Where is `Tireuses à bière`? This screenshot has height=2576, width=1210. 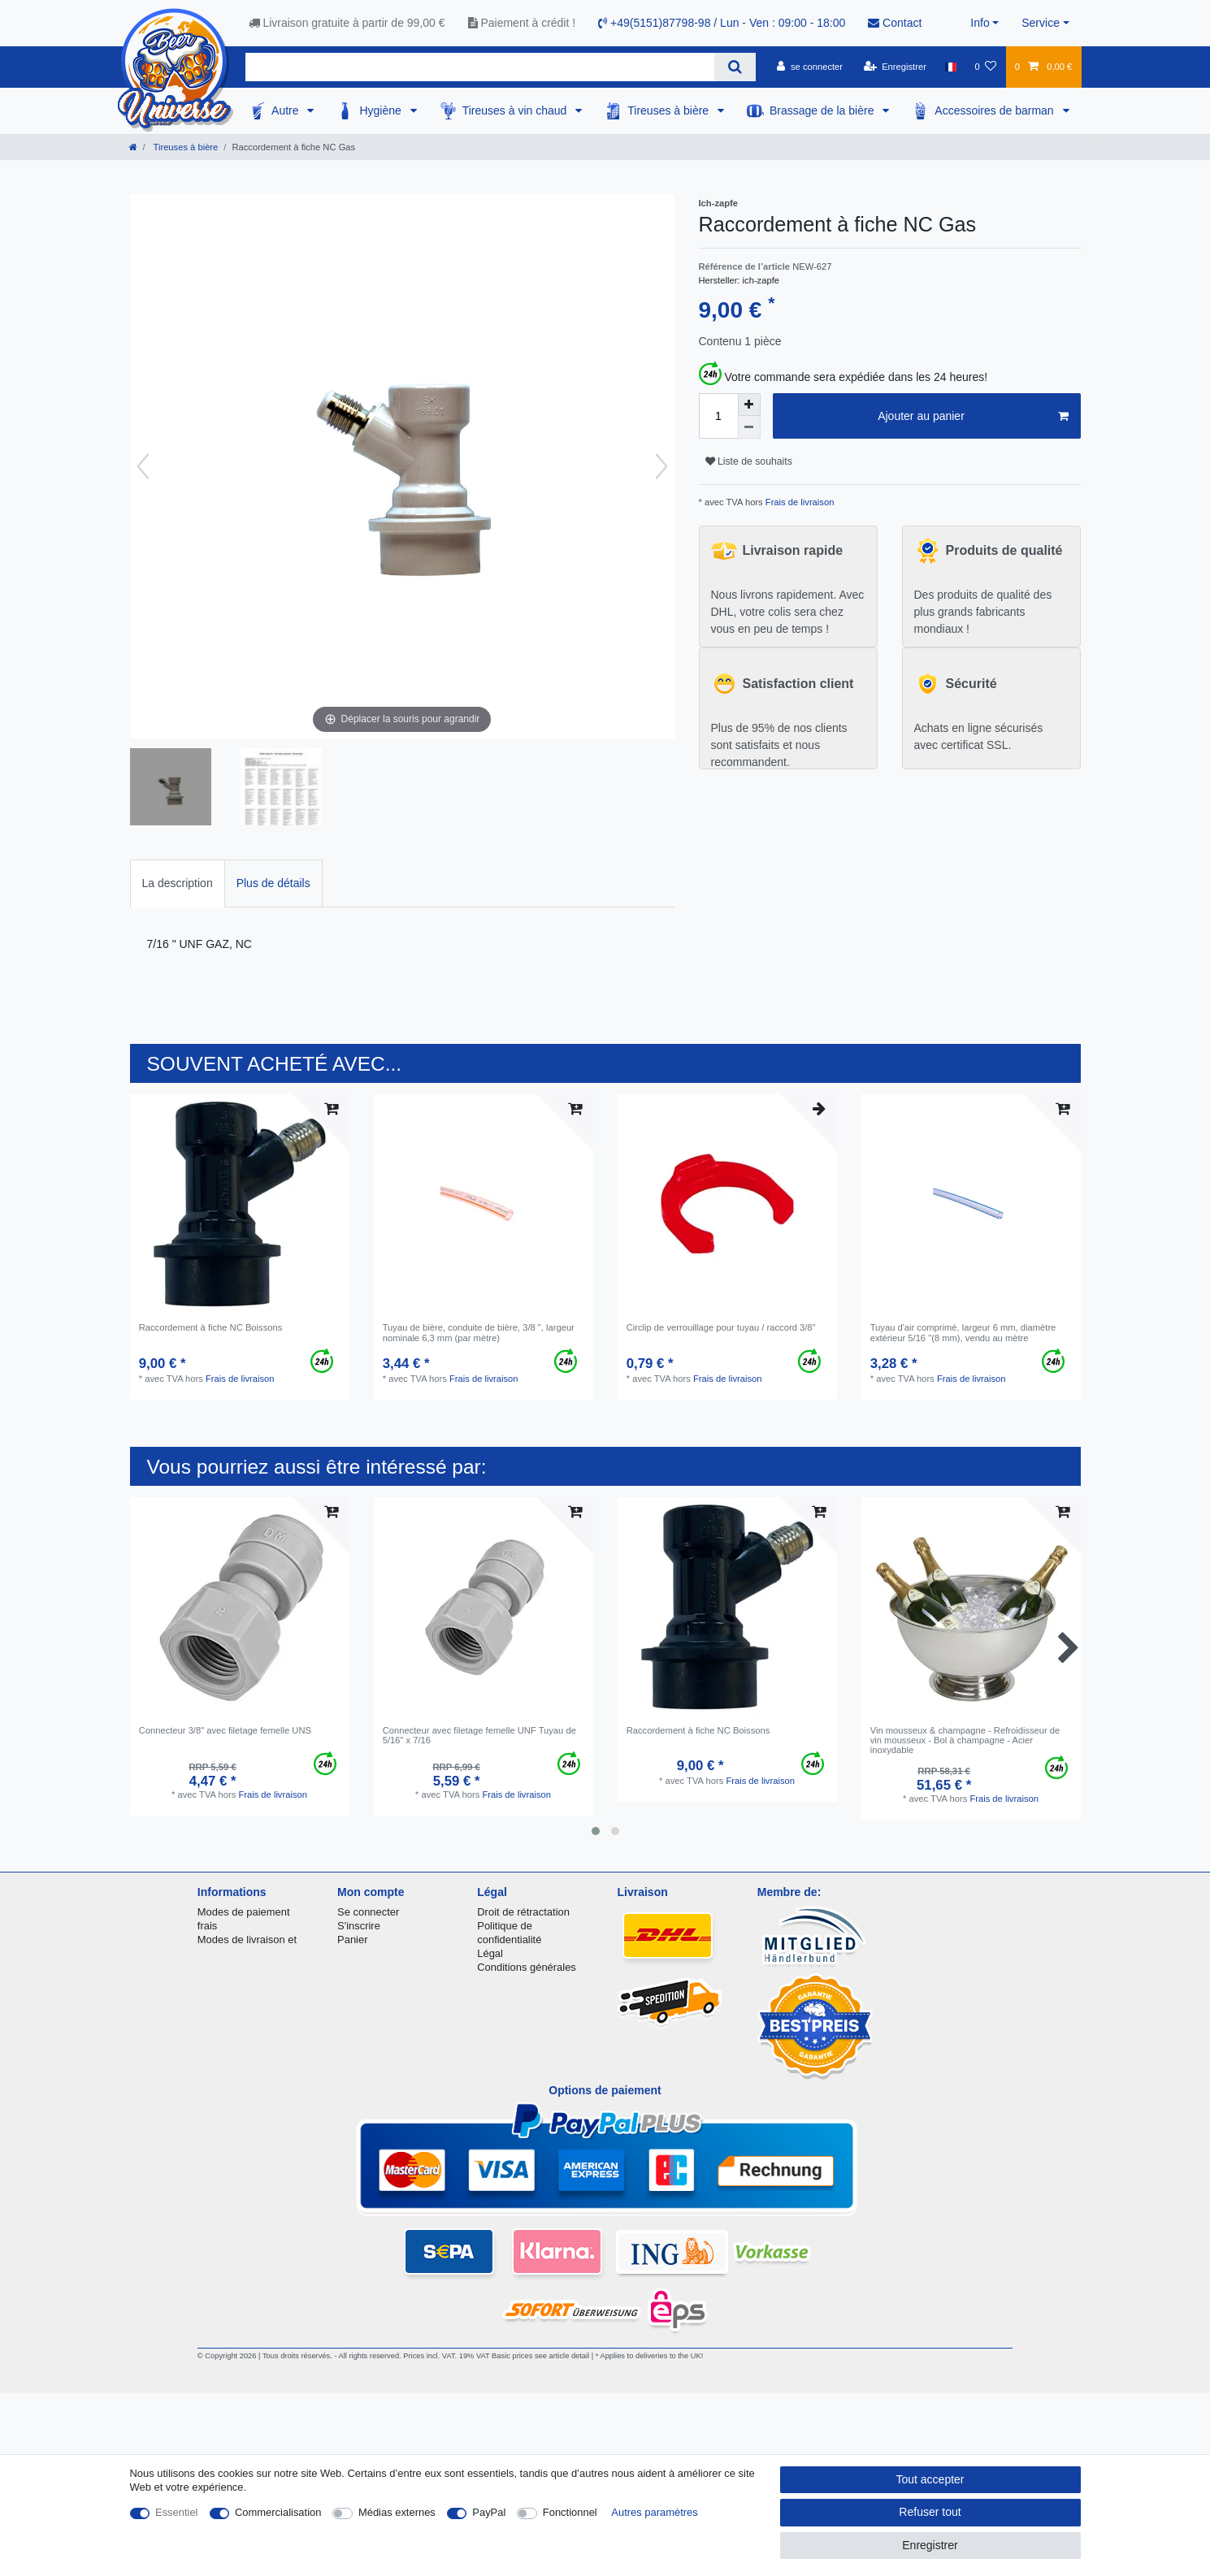 Tireuses à bière is located at coordinates (669, 110).